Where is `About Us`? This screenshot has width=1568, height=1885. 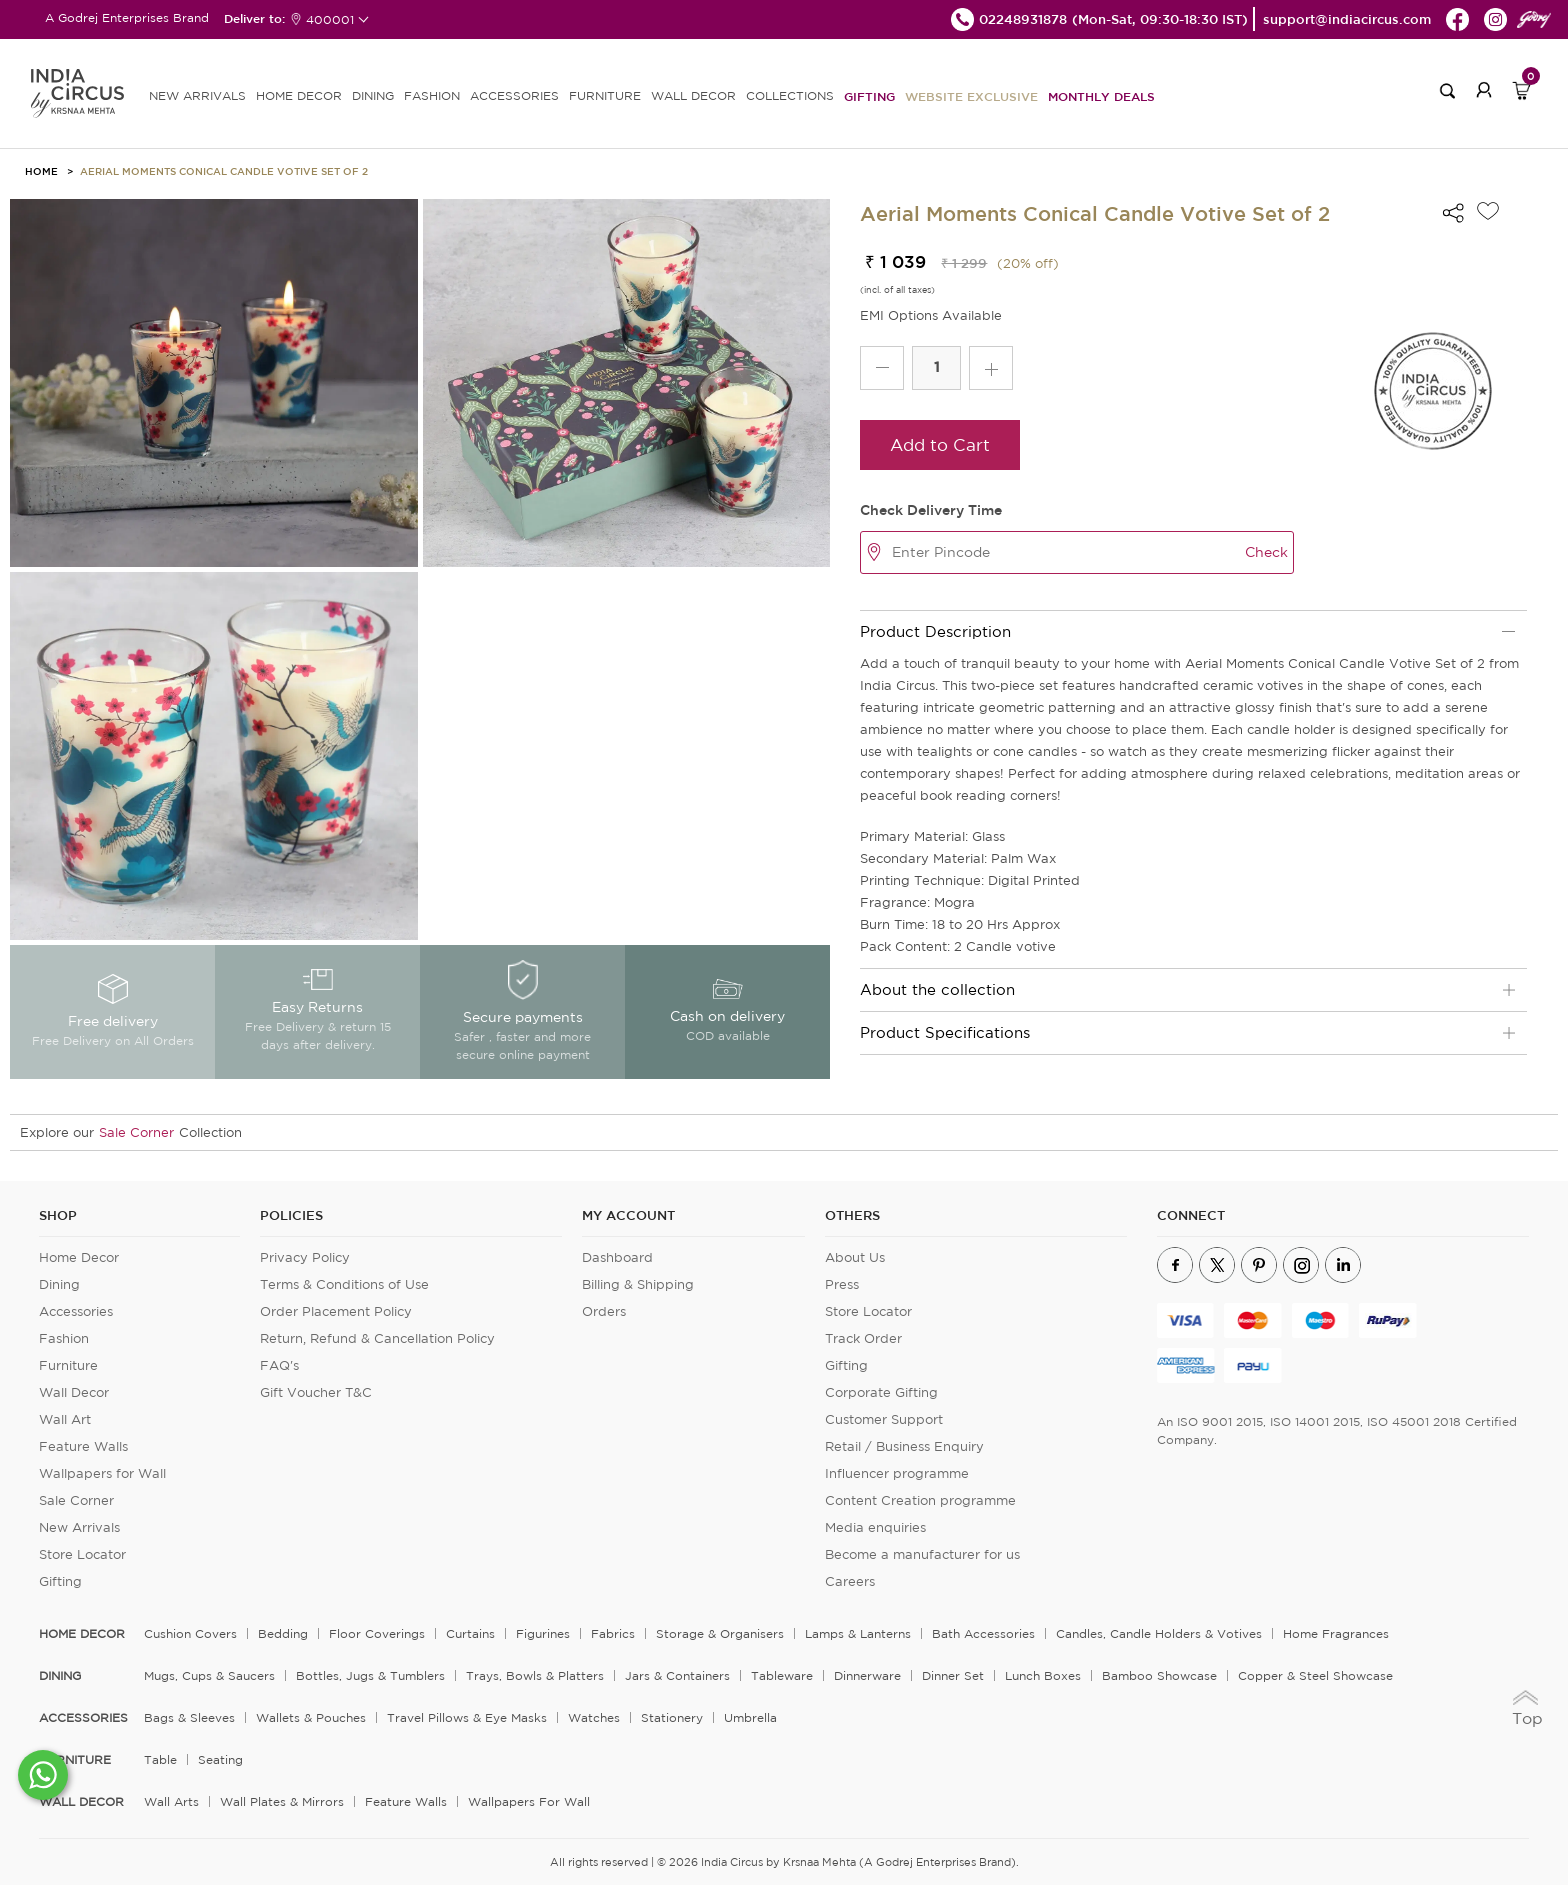
About Us is located at coordinates (855, 1257).